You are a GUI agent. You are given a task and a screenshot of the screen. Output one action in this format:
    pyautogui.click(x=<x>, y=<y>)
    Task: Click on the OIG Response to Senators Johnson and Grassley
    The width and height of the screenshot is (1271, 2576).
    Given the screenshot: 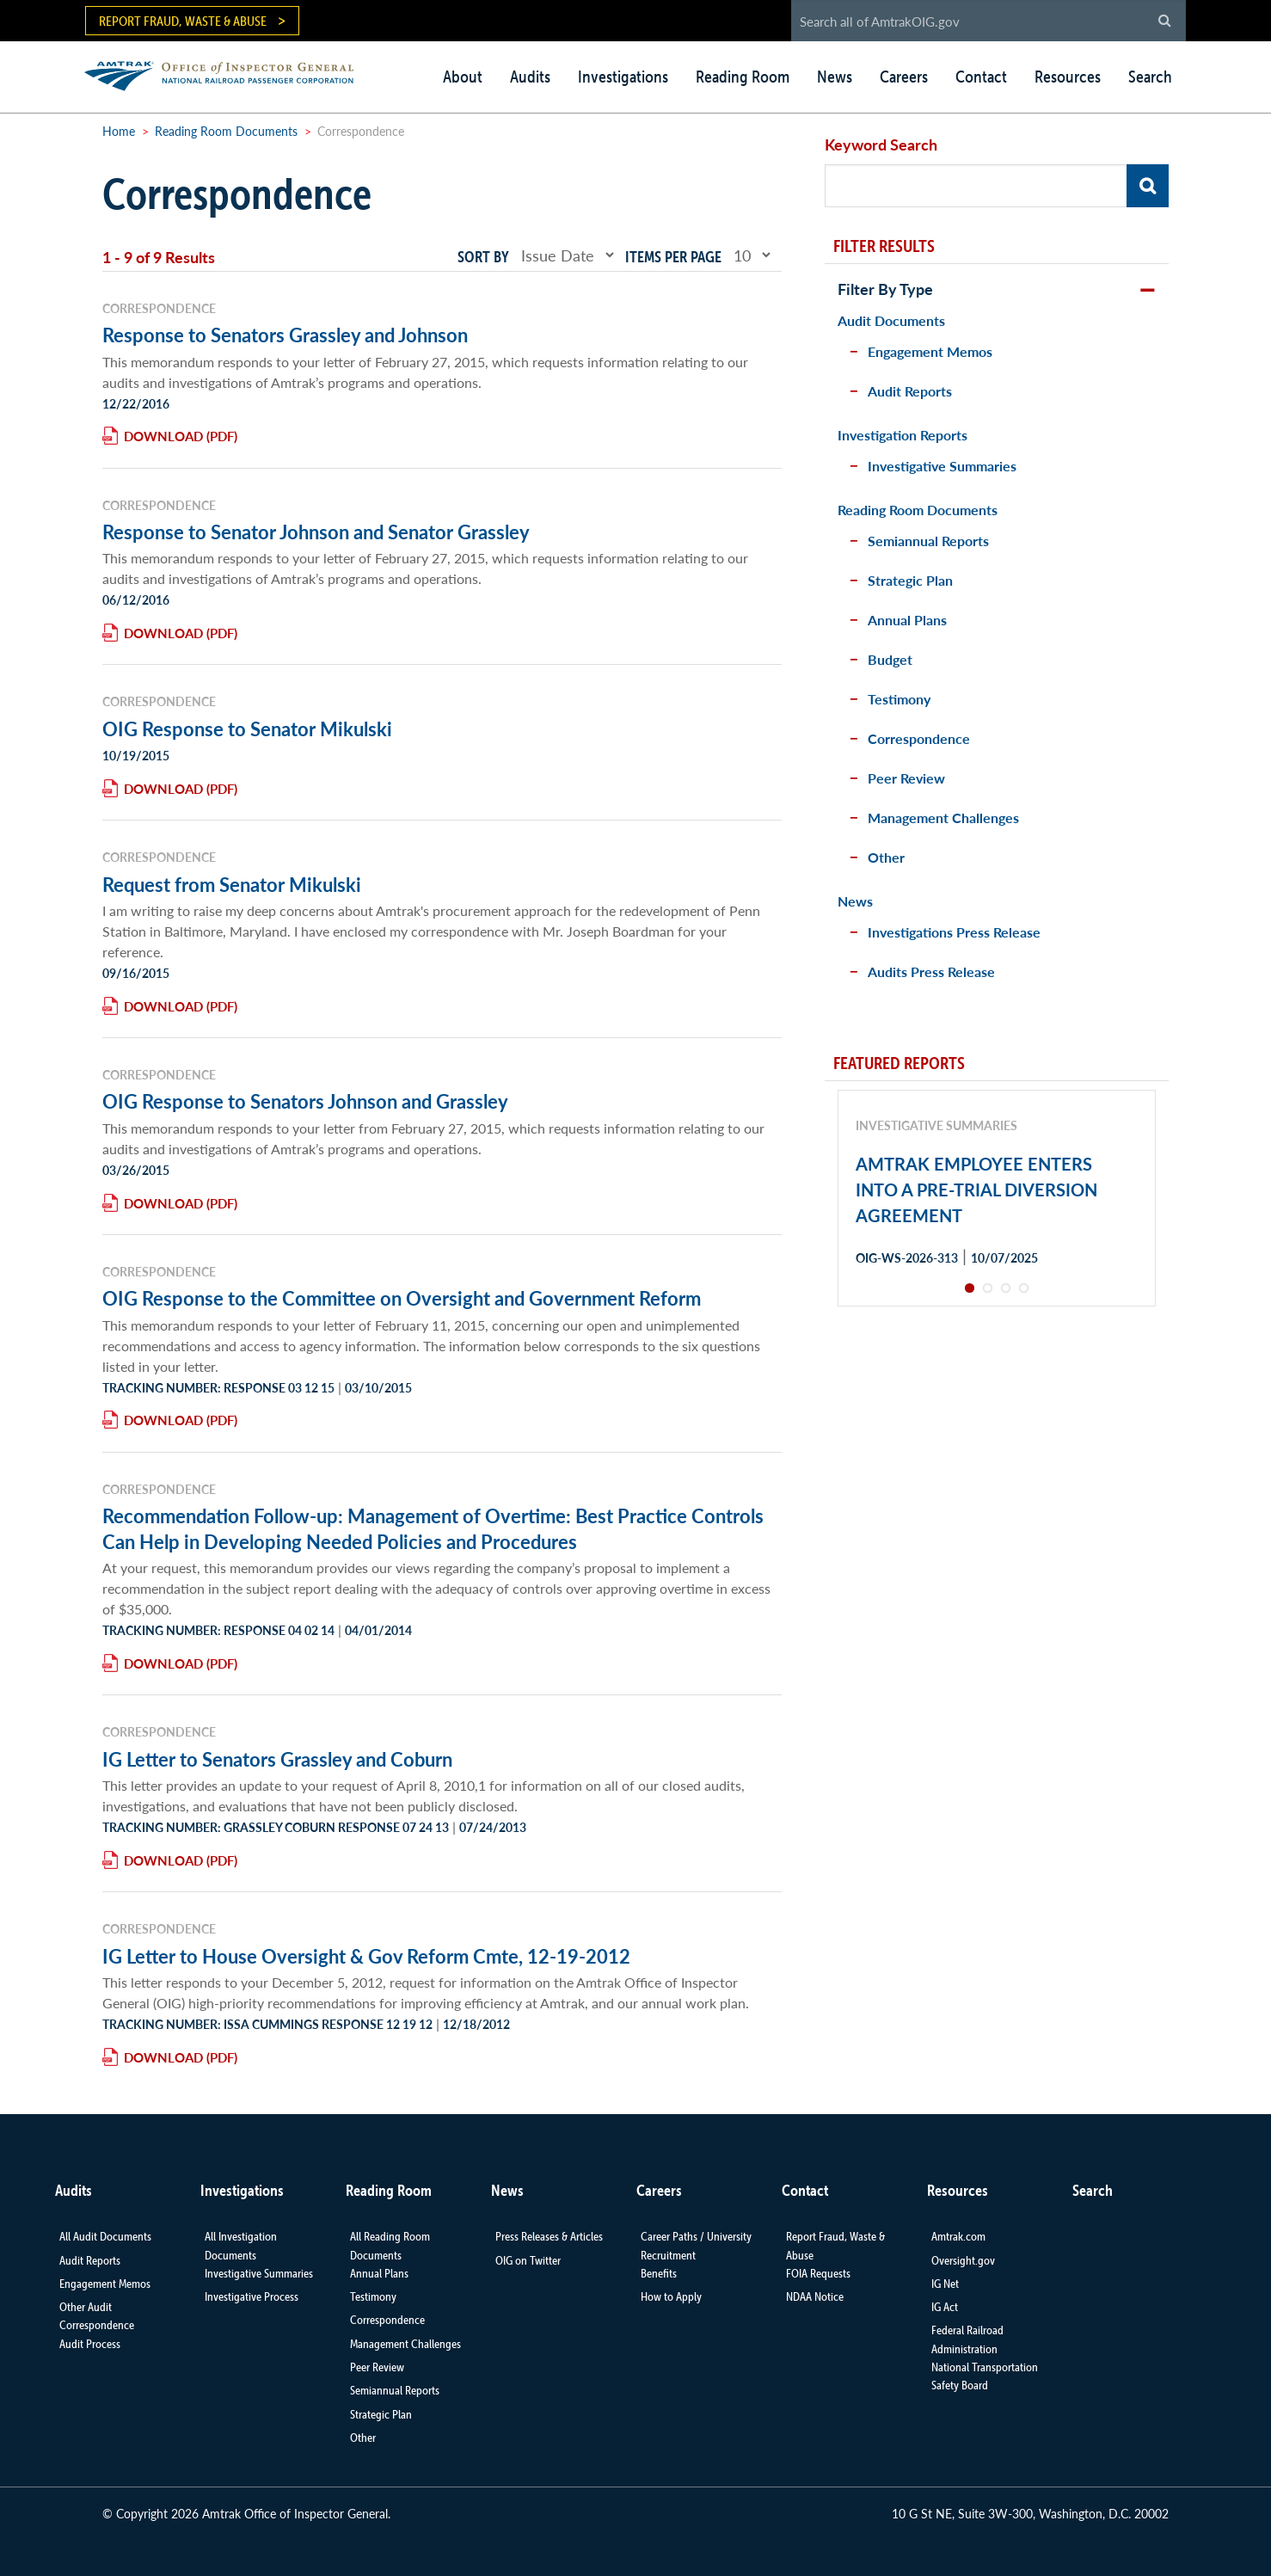 What is the action you would take?
    pyautogui.click(x=305, y=1101)
    